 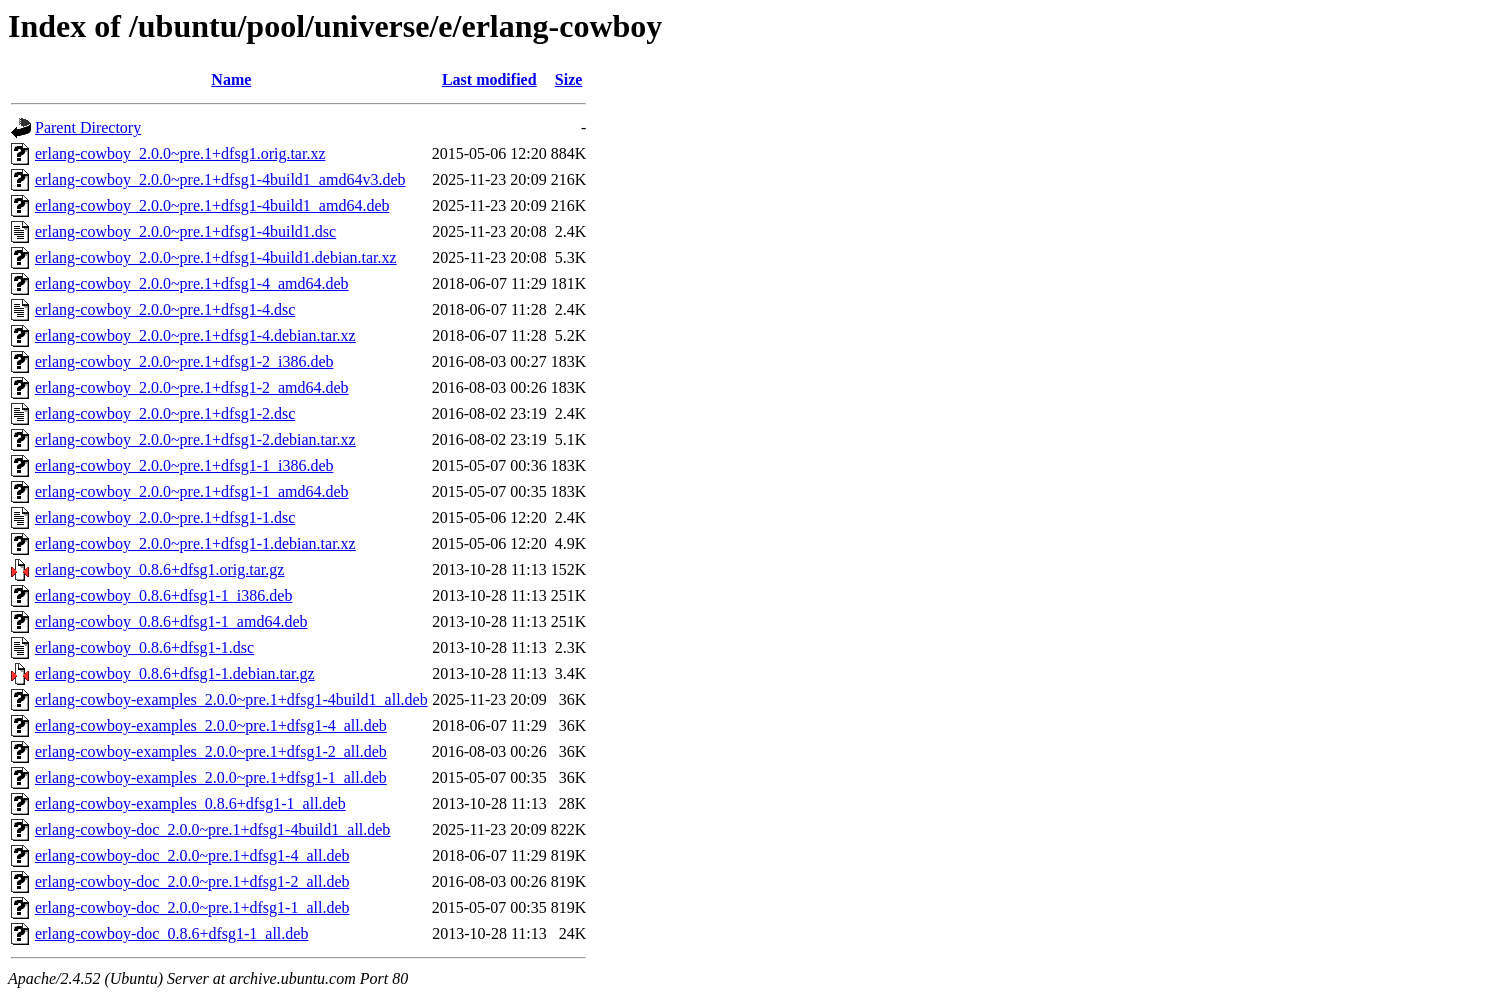 I want to click on erlang-cowboy_2.0.0~pre.1+dfsg1-1.dsc, so click(x=165, y=517).